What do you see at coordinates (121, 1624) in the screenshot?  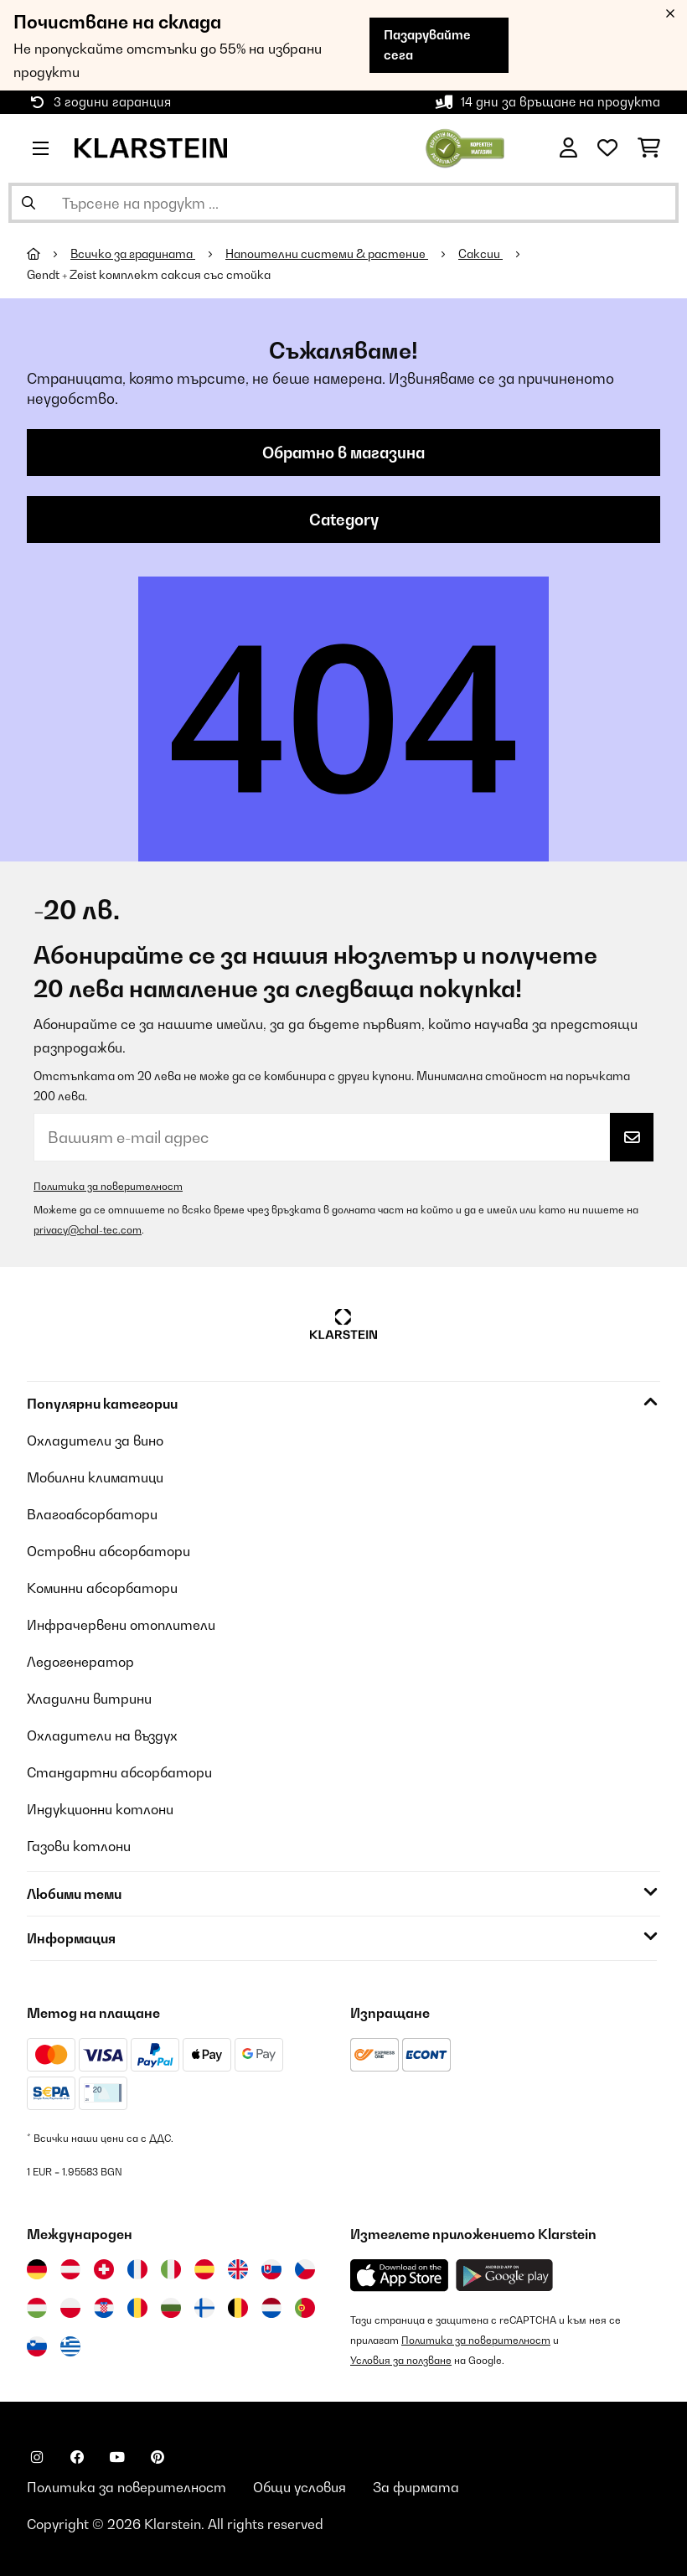 I see `Инфрачервени отоплители` at bounding box center [121, 1624].